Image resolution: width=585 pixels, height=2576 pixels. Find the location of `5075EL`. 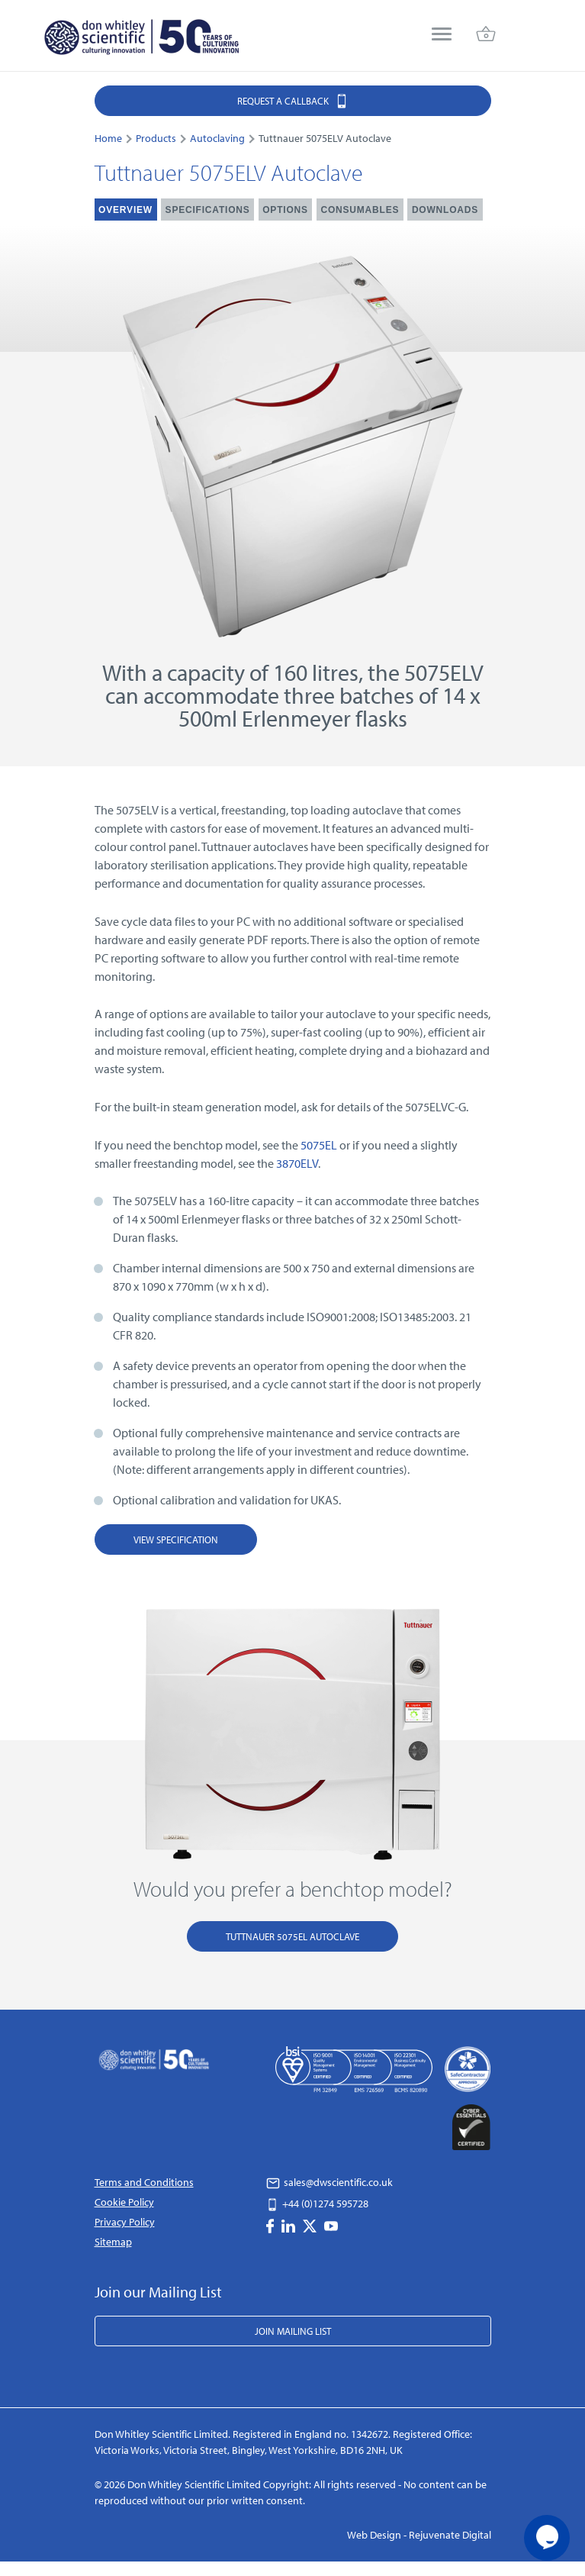

5075EL is located at coordinates (319, 1145).